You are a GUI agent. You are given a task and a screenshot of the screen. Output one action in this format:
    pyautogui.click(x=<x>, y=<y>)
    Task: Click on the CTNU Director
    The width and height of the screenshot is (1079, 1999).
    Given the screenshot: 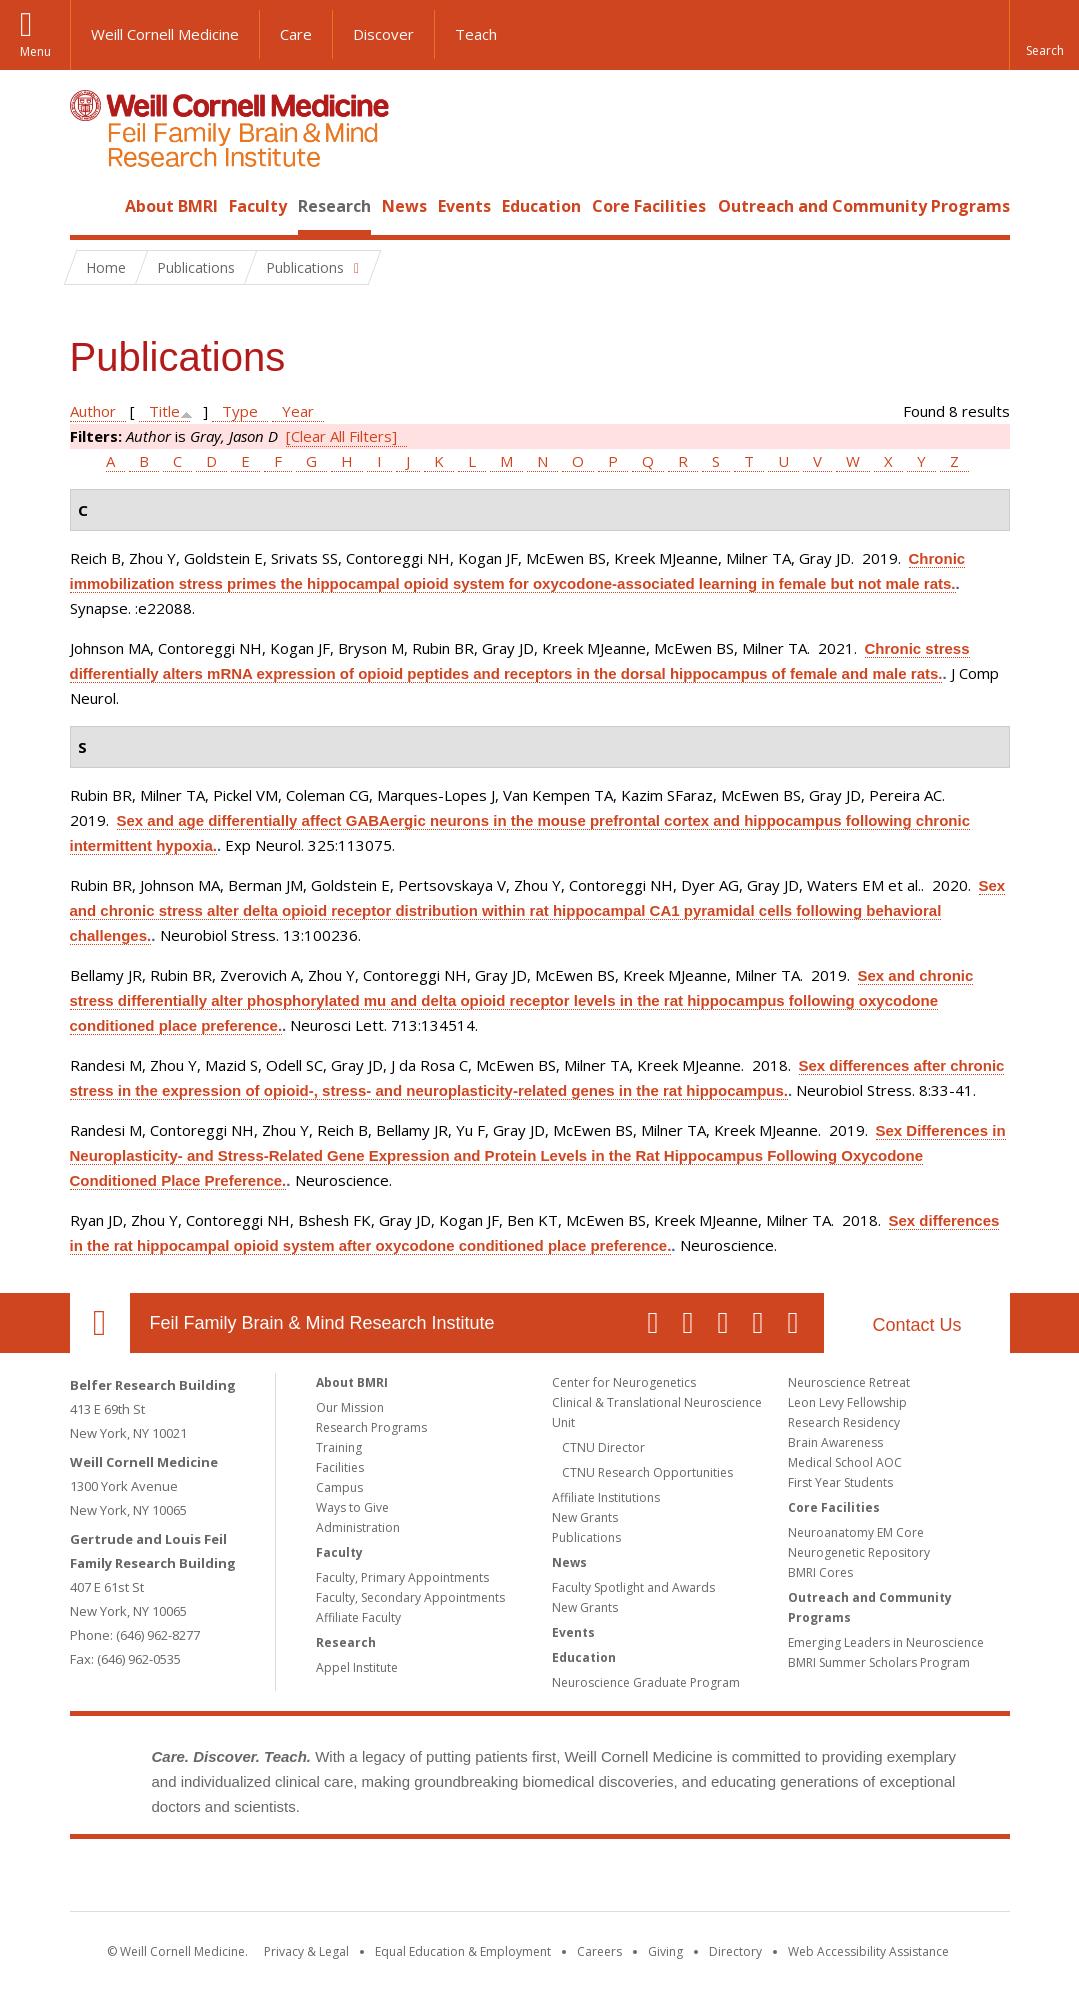 What is the action you would take?
    pyautogui.click(x=603, y=1447)
    